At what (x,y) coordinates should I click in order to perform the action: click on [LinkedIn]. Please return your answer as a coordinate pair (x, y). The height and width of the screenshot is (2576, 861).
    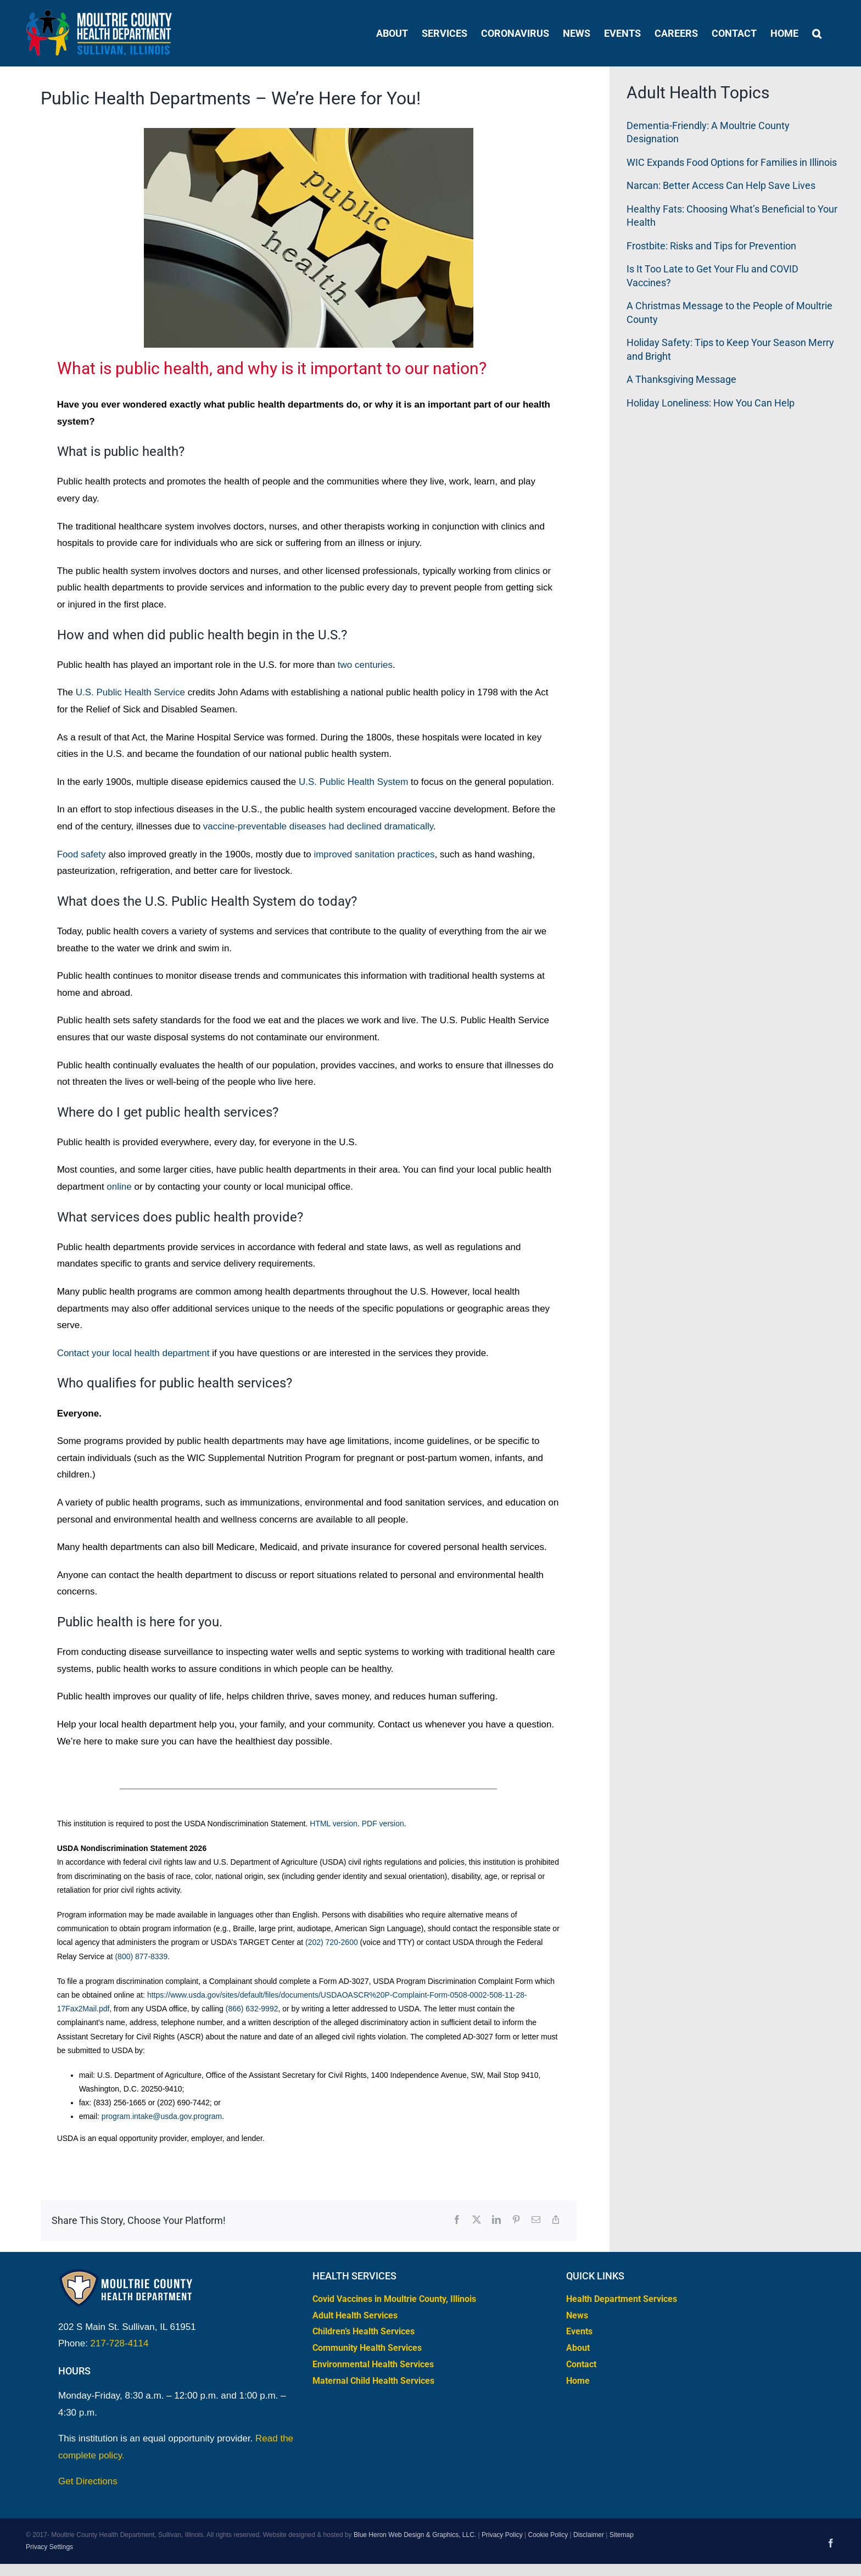
    Looking at the image, I should click on (496, 2220).